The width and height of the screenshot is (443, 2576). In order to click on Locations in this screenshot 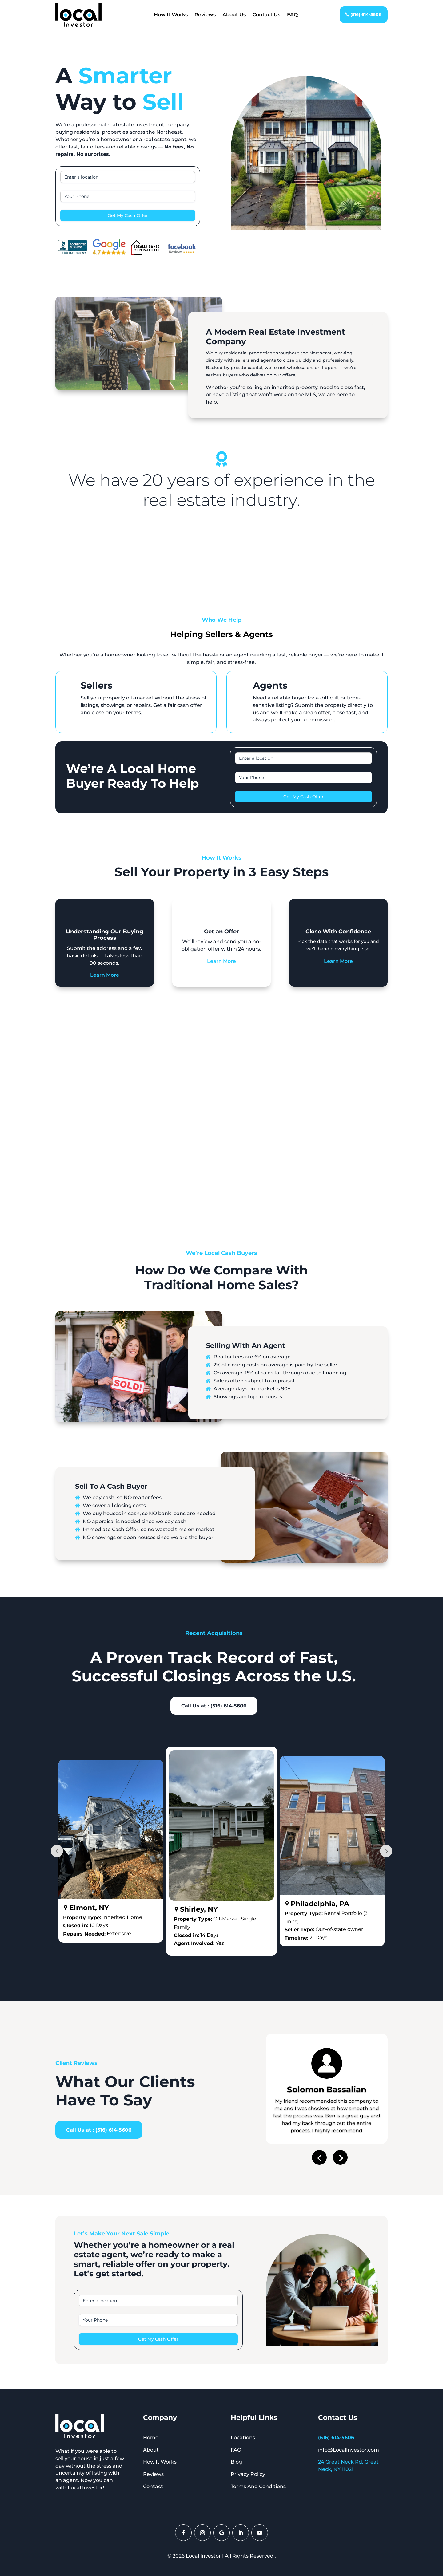, I will do `click(243, 2437)`.